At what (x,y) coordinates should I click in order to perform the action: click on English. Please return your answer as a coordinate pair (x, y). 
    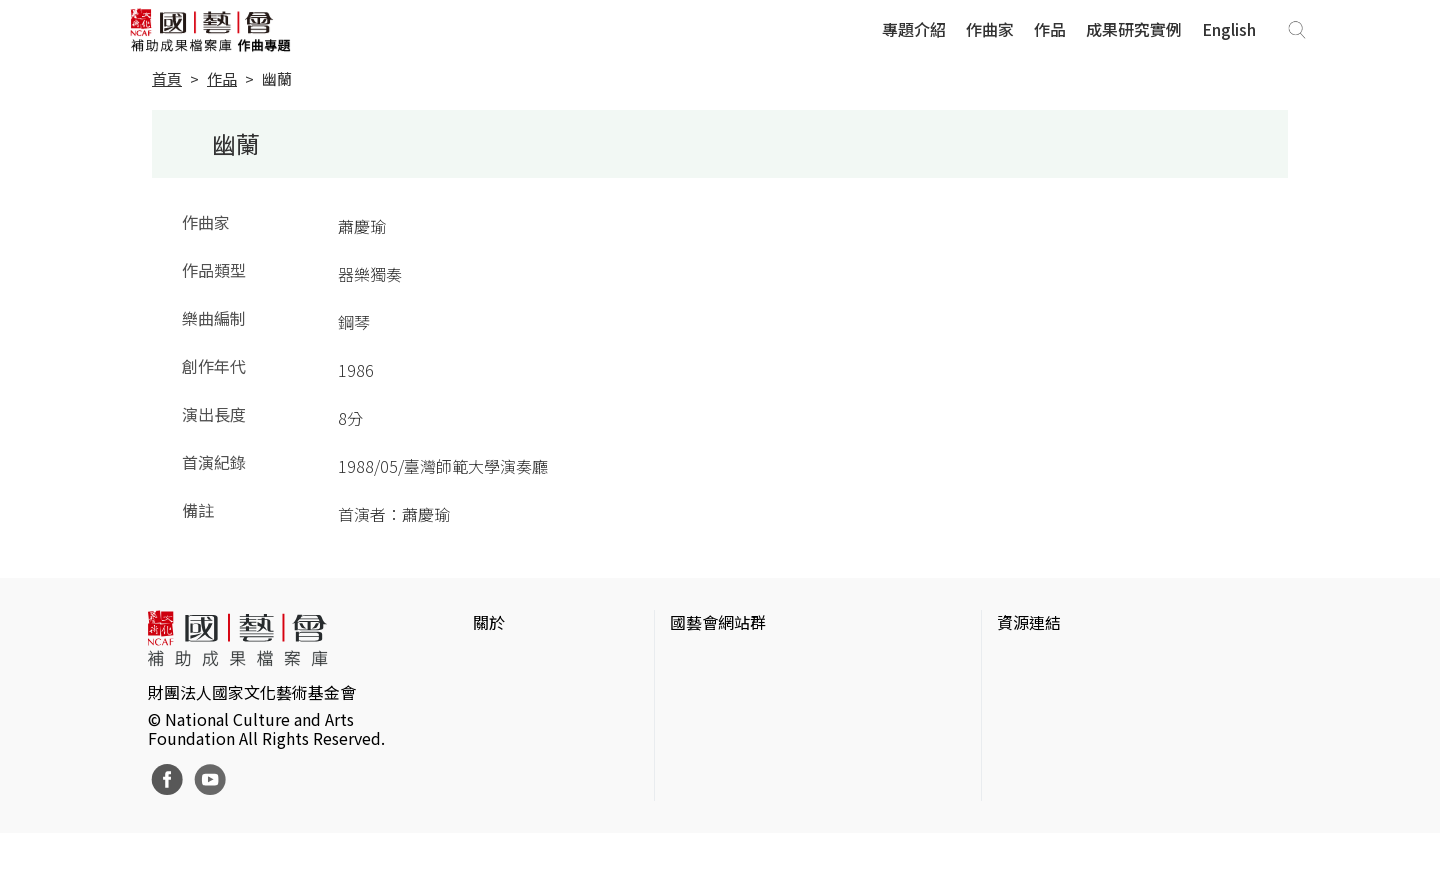
    Looking at the image, I should click on (1229, 29).